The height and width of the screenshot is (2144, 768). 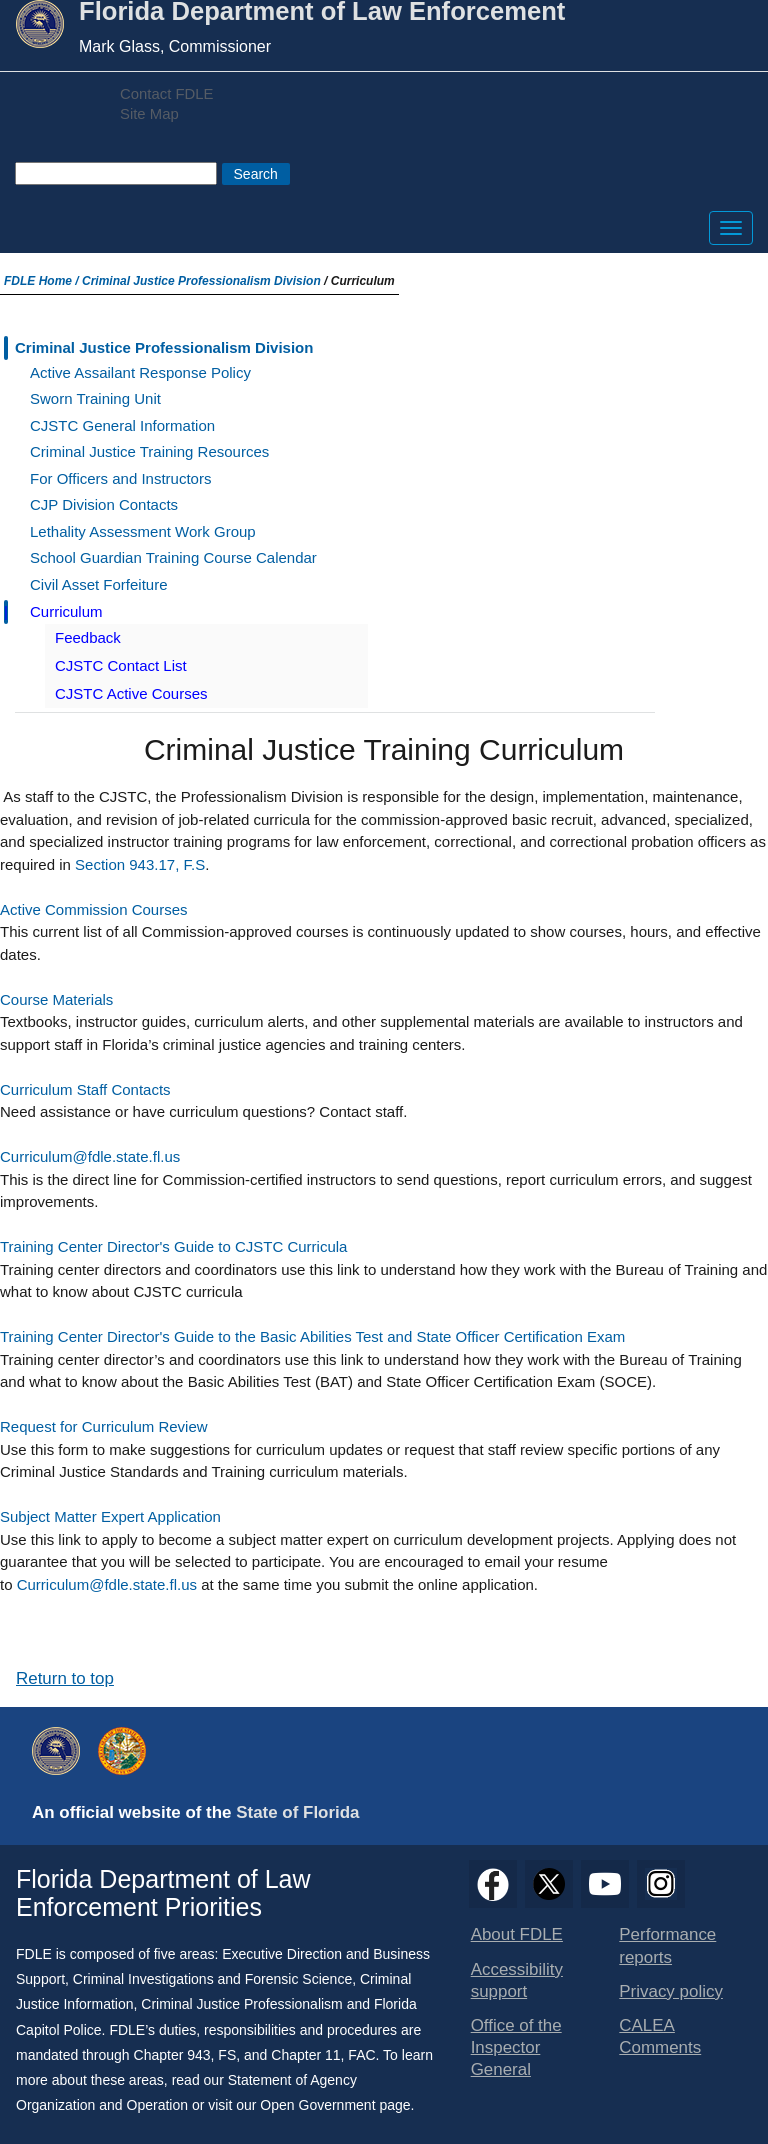 I want to click on Lethality Assessment Work Group, so click(x=143, y=531).